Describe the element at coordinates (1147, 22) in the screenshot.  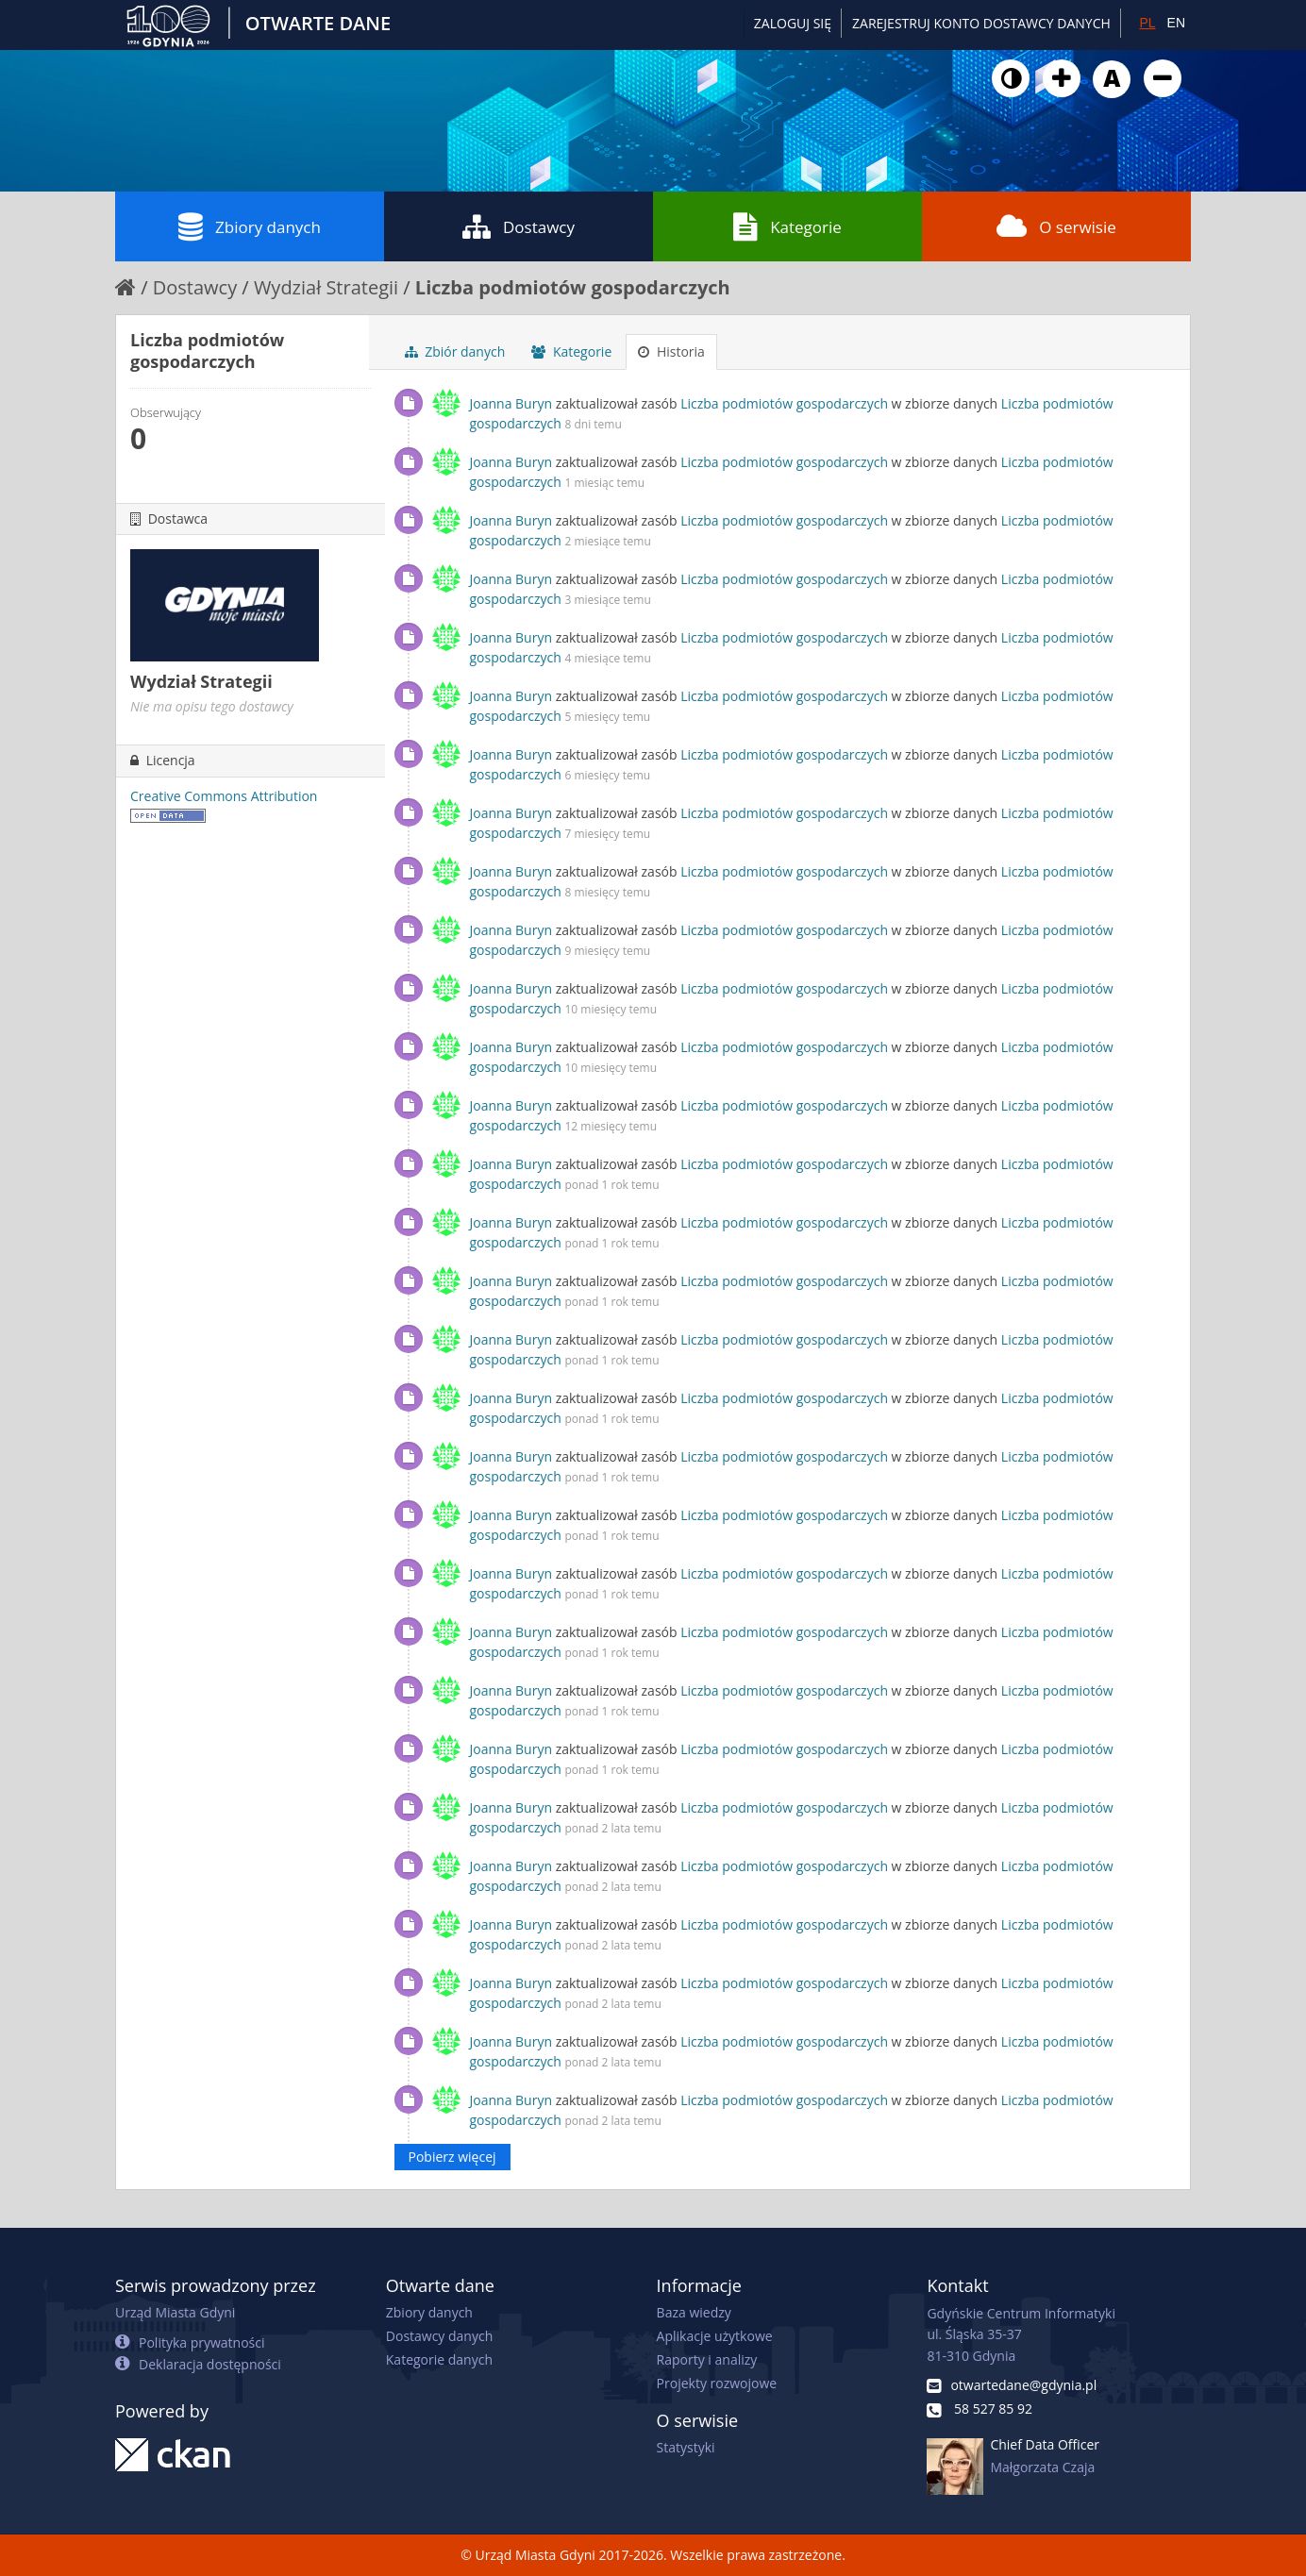
I see `PL` at that location.